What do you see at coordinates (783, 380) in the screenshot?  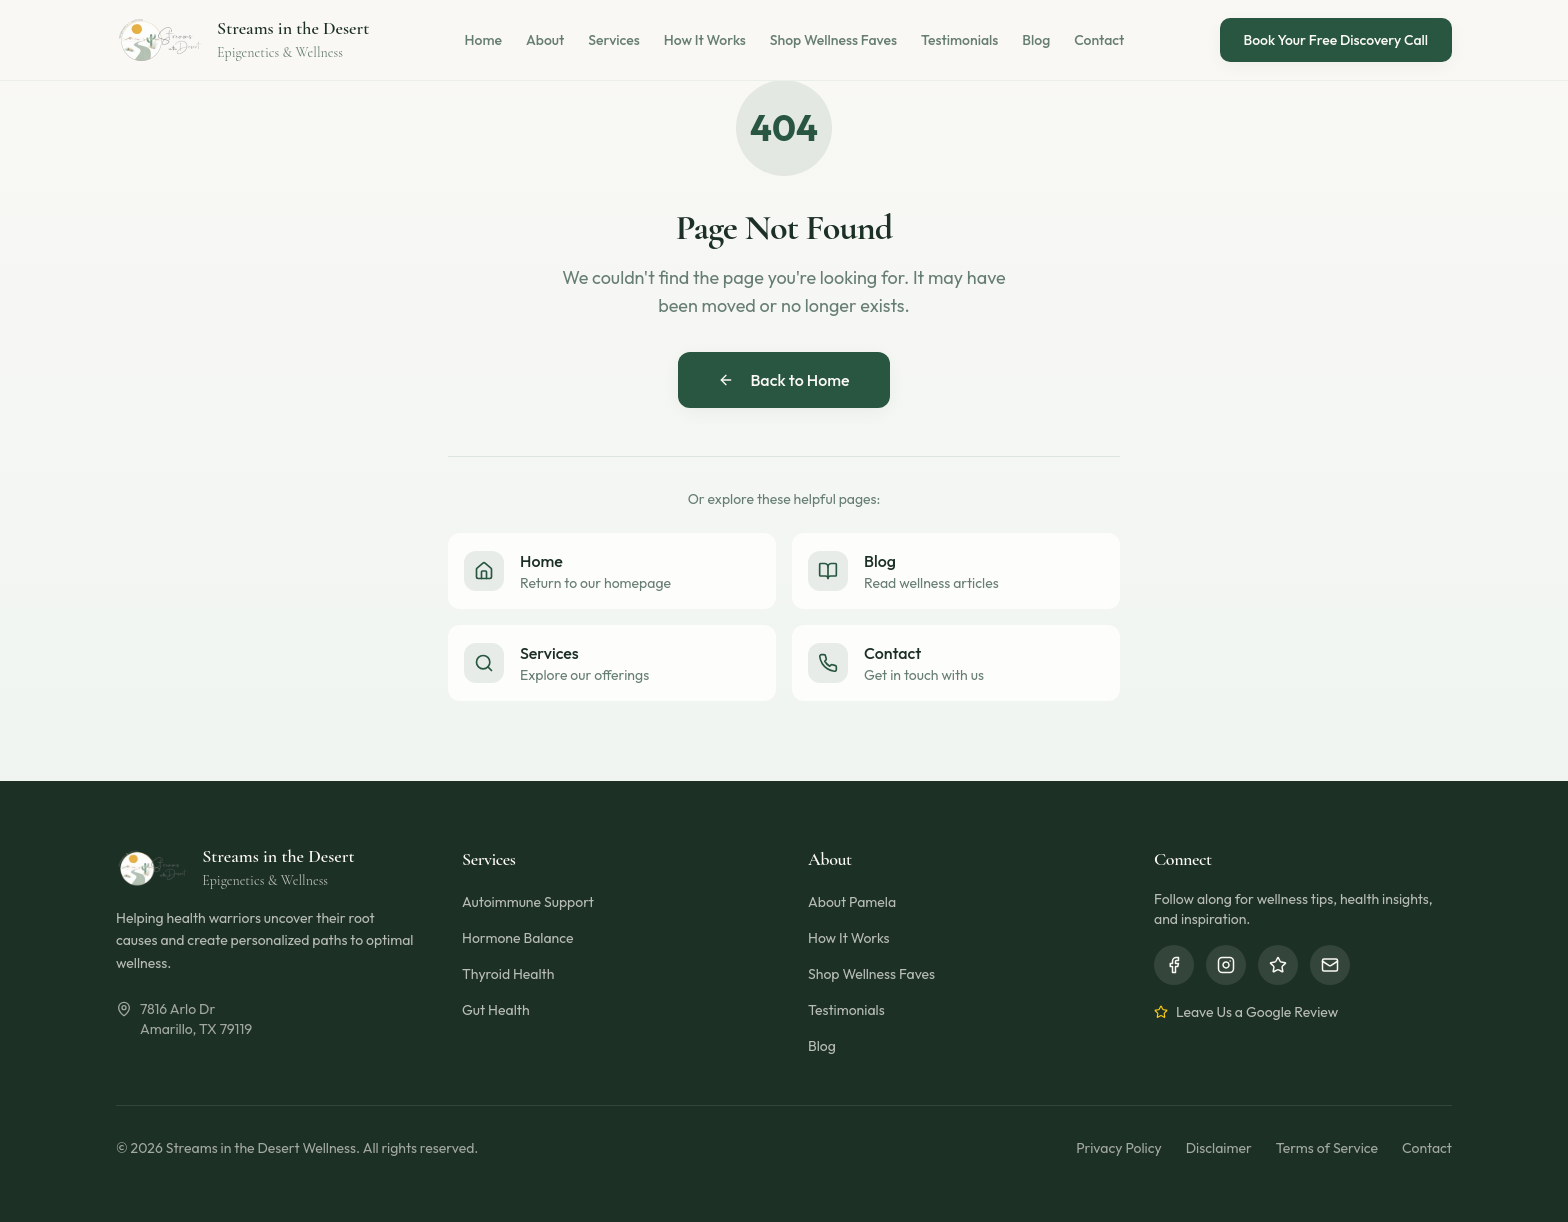 I see `Back to Home` at bounding box center [783, 380].